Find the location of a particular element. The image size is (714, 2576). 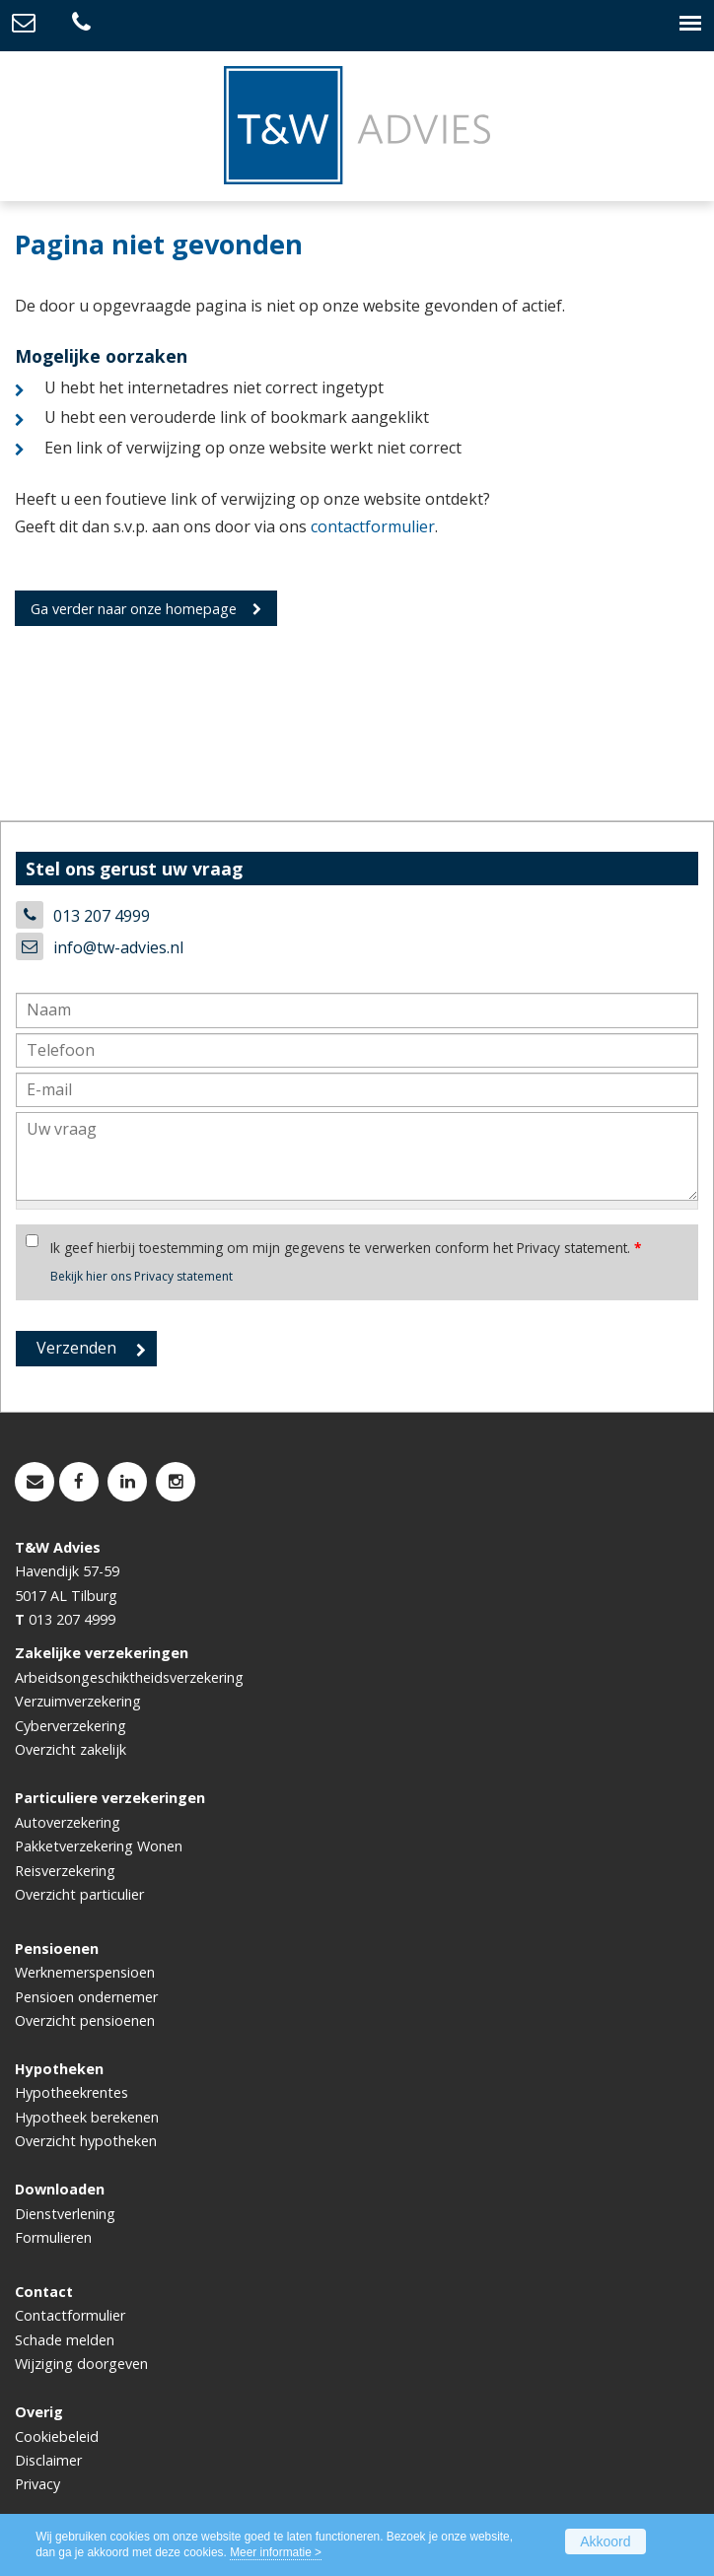

Ik geef hierbij toestemming om mijn gegevens te verwerken conform het Privacy statement. is located at coordinates (345, 1247).